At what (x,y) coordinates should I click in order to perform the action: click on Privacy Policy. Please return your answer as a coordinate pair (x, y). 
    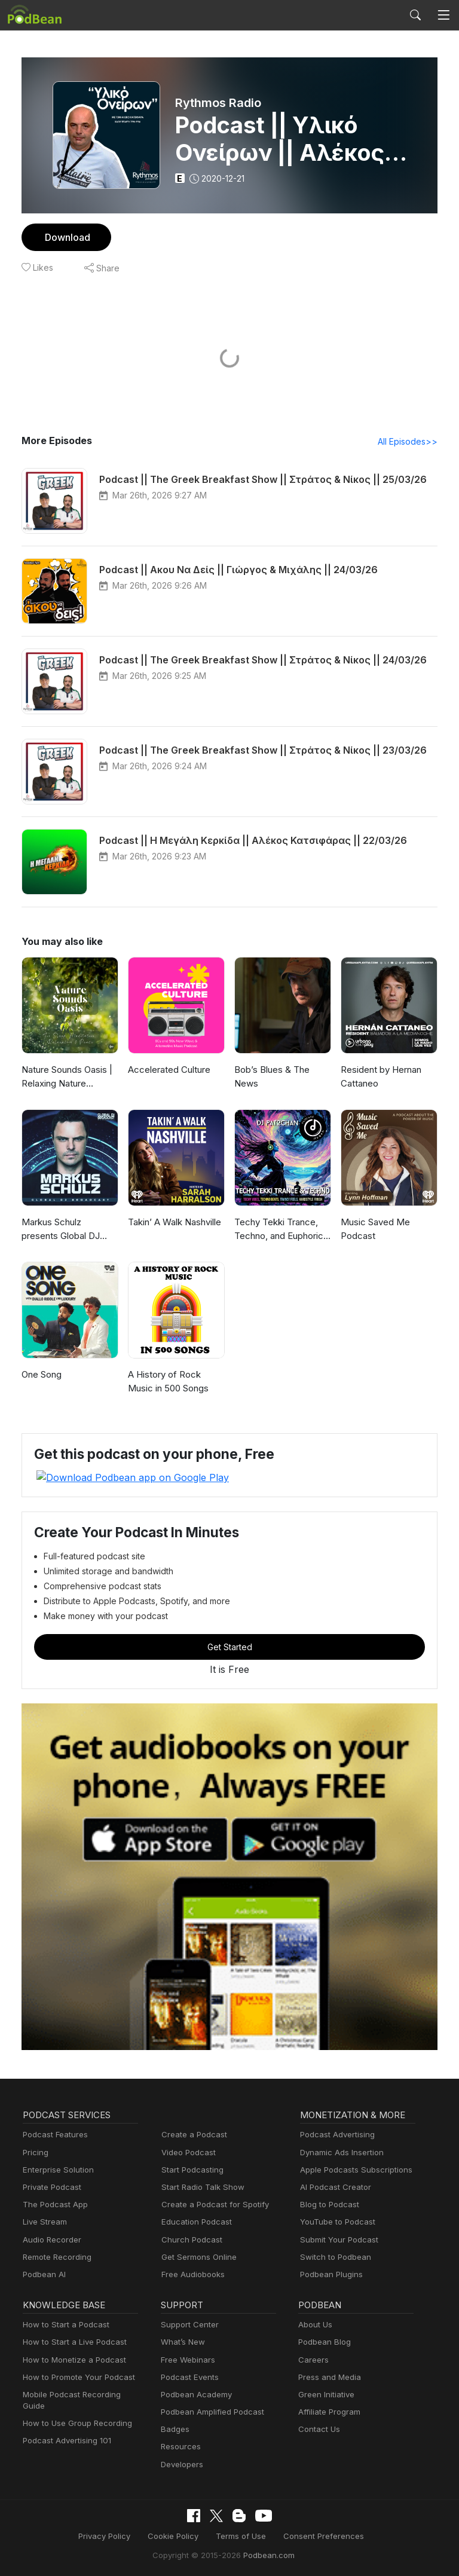
    Looking at the image, I should click on (112, 2535).